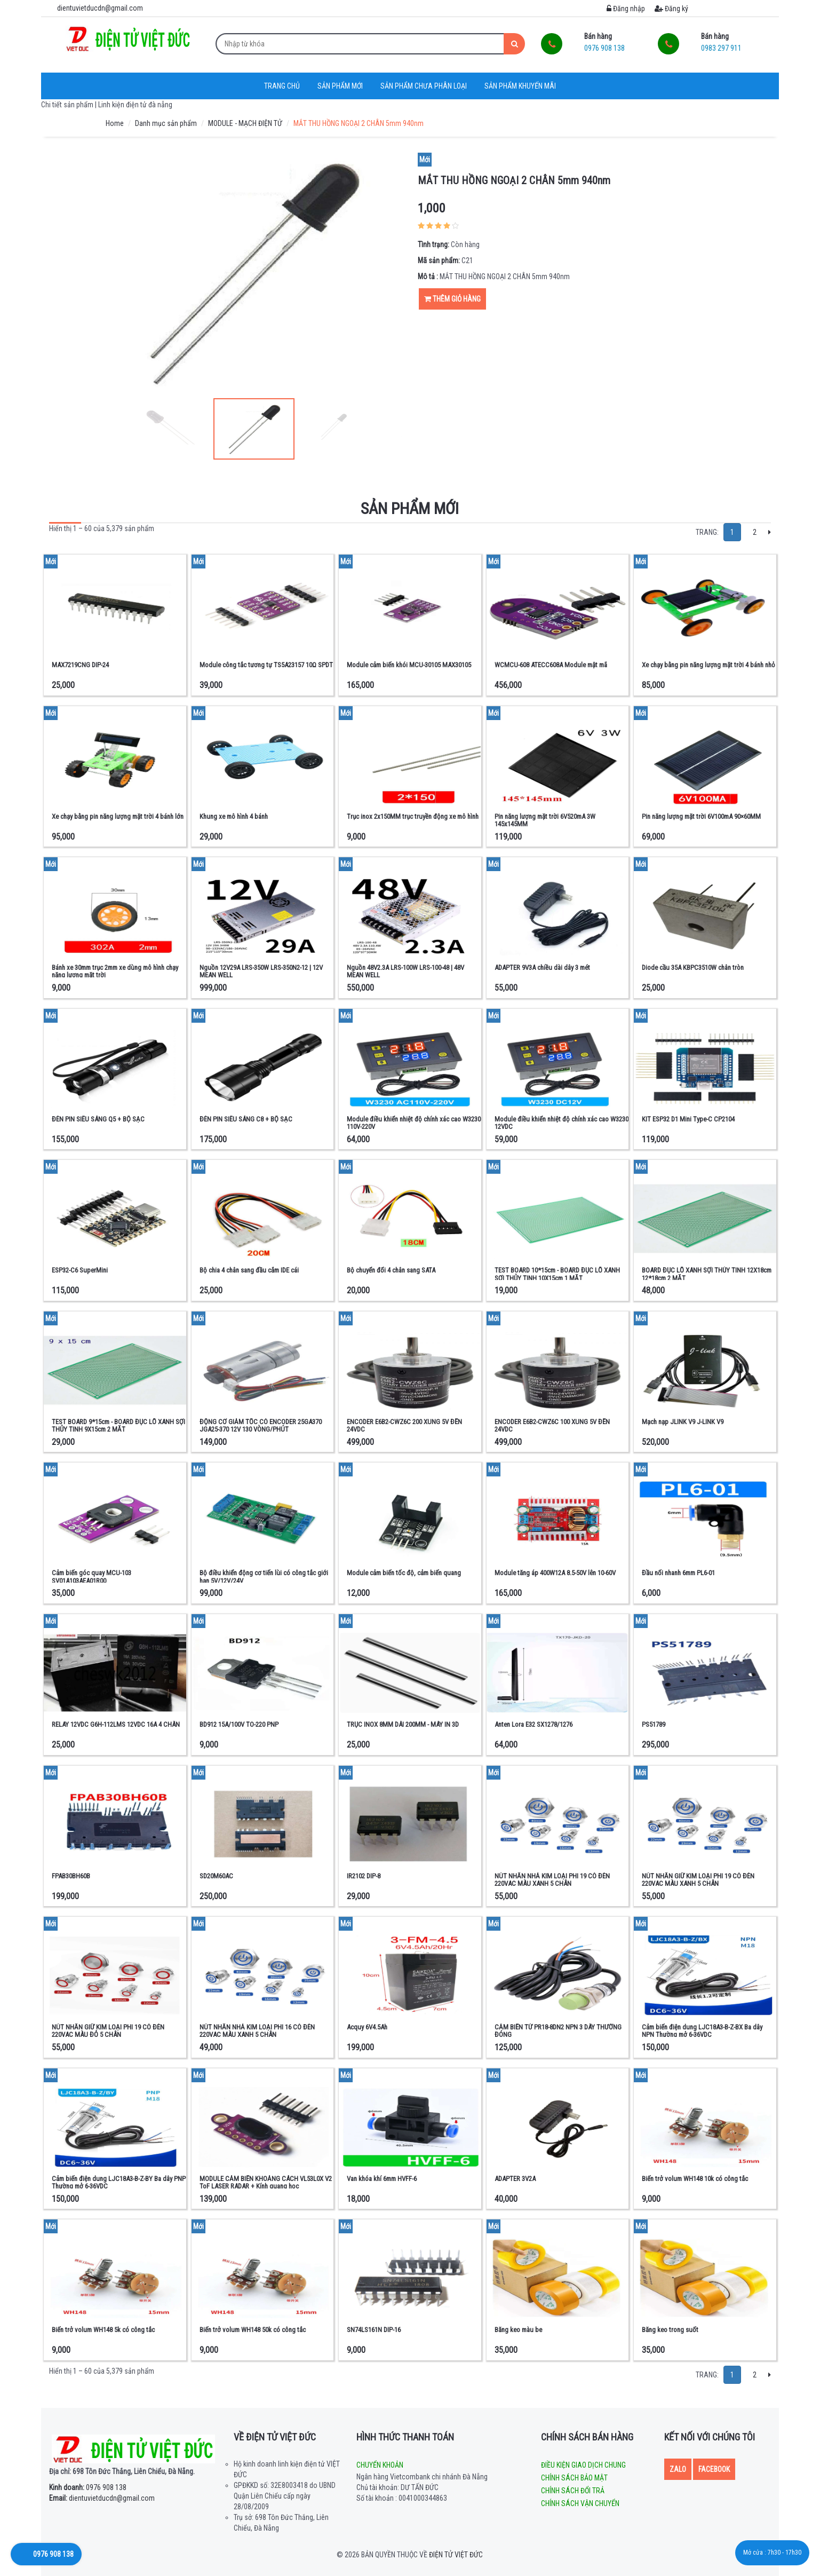 This screenshot has width=820, height=2576. Describe the element at coordinates (119, 2182) in the screenshot. I see `Cảm biến điện dung LJC18A3-B-Z-BY Ba dây PNP Thường mở 6-36VDC` at that location.